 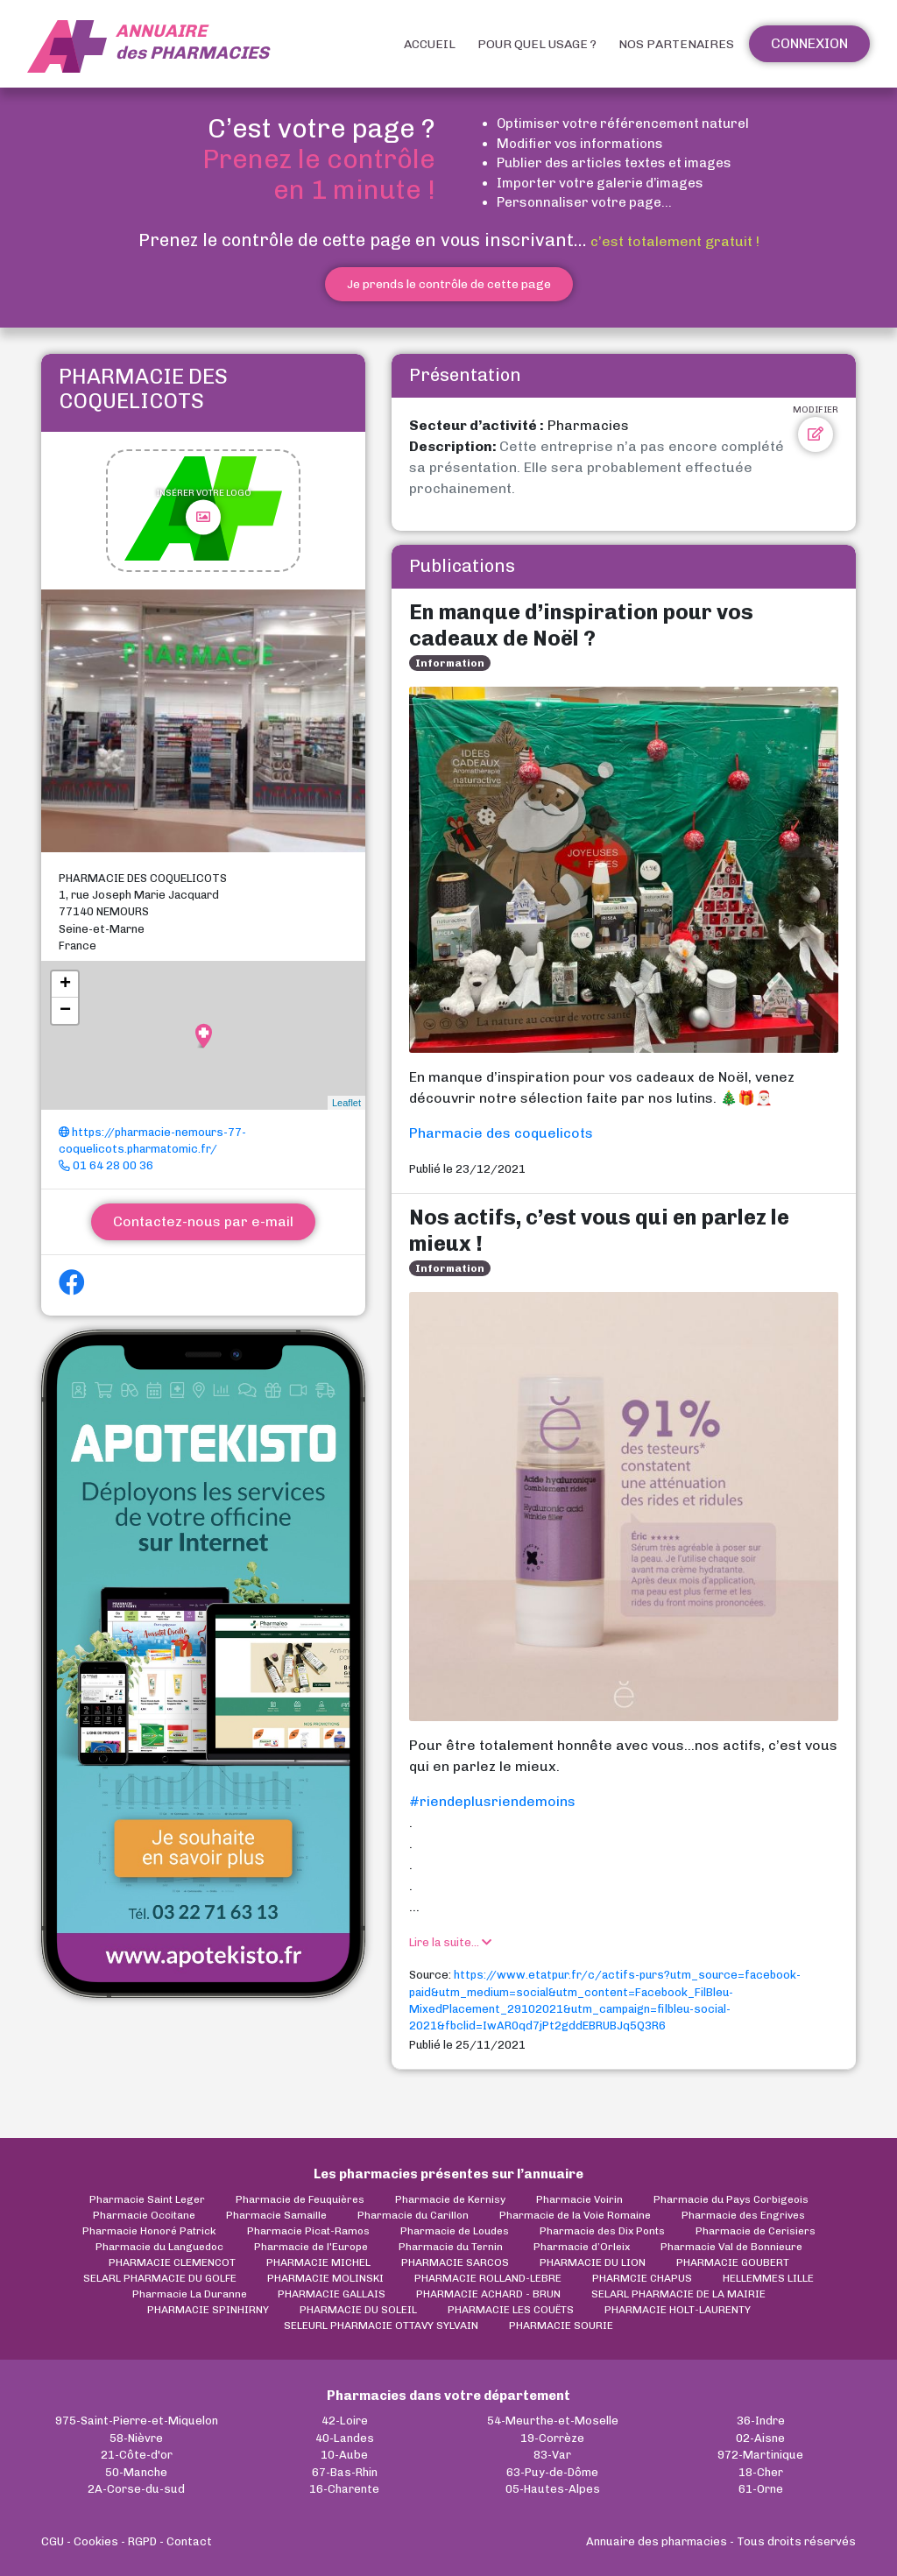 What do you see at coordinates (346, 1102) in the screenshot?
I see `Leaflet` at bounding box center [346, 1102].